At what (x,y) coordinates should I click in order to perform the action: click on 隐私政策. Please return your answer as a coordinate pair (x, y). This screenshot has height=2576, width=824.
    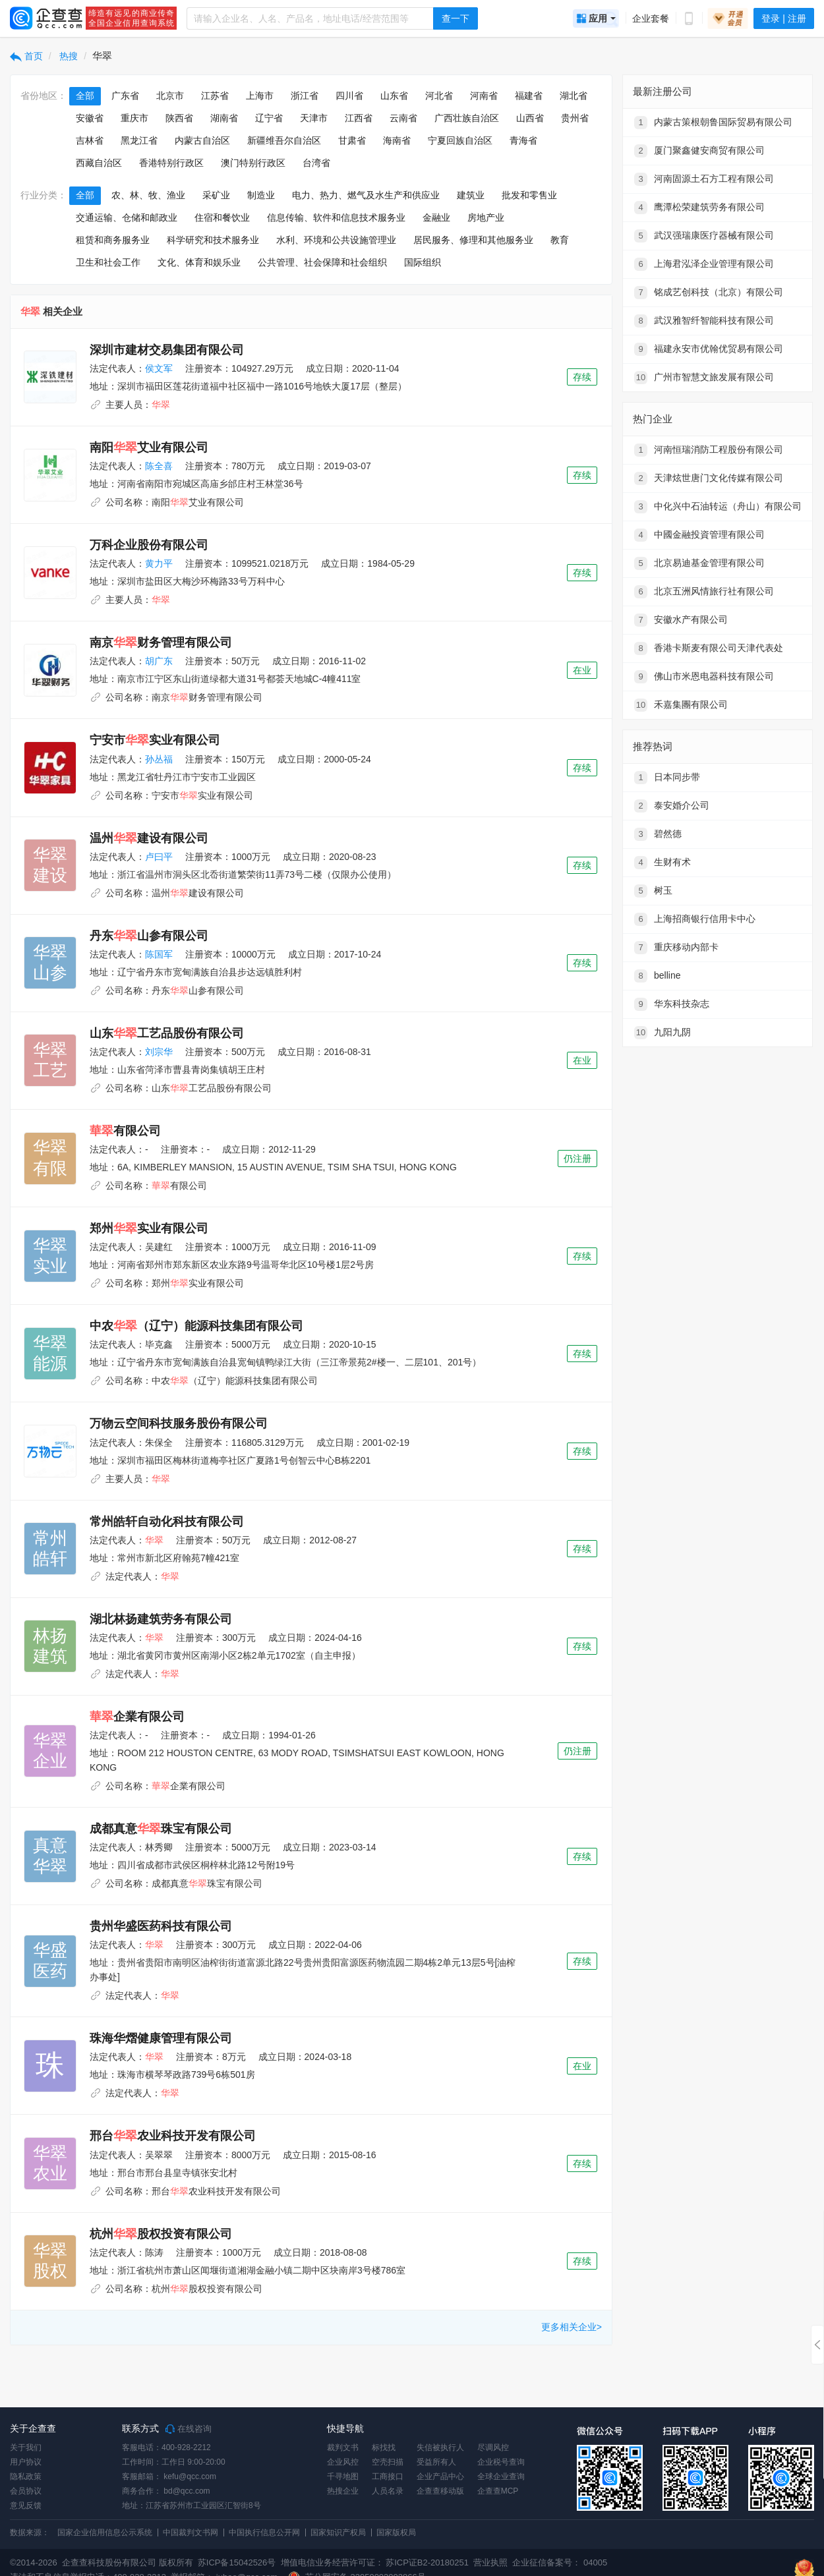
    Looking at the image, I should click on (26, 2476).